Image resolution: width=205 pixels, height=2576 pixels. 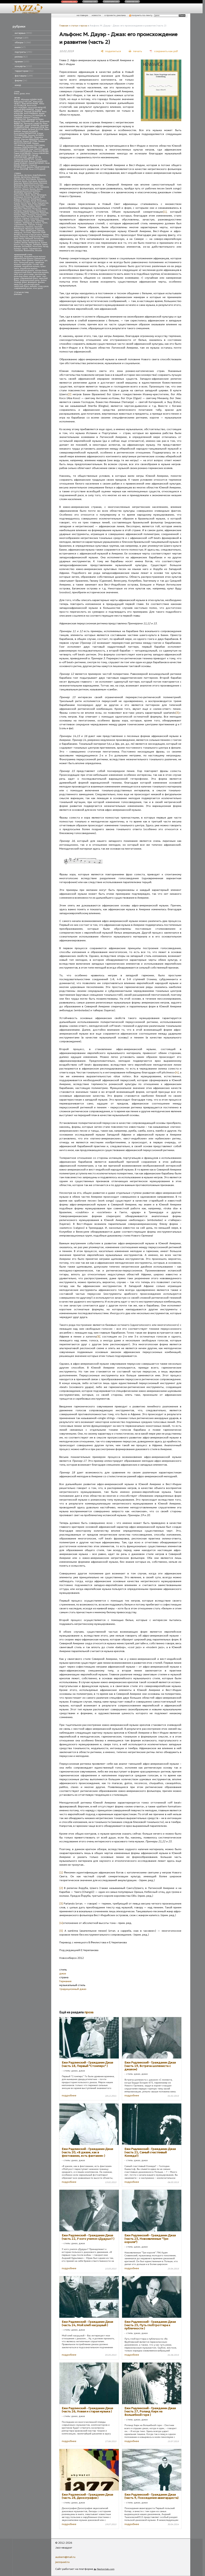 What do you see at coordinates (30, 217) in the screenshot?
I see `Россия` at bounding box center [30, 217].